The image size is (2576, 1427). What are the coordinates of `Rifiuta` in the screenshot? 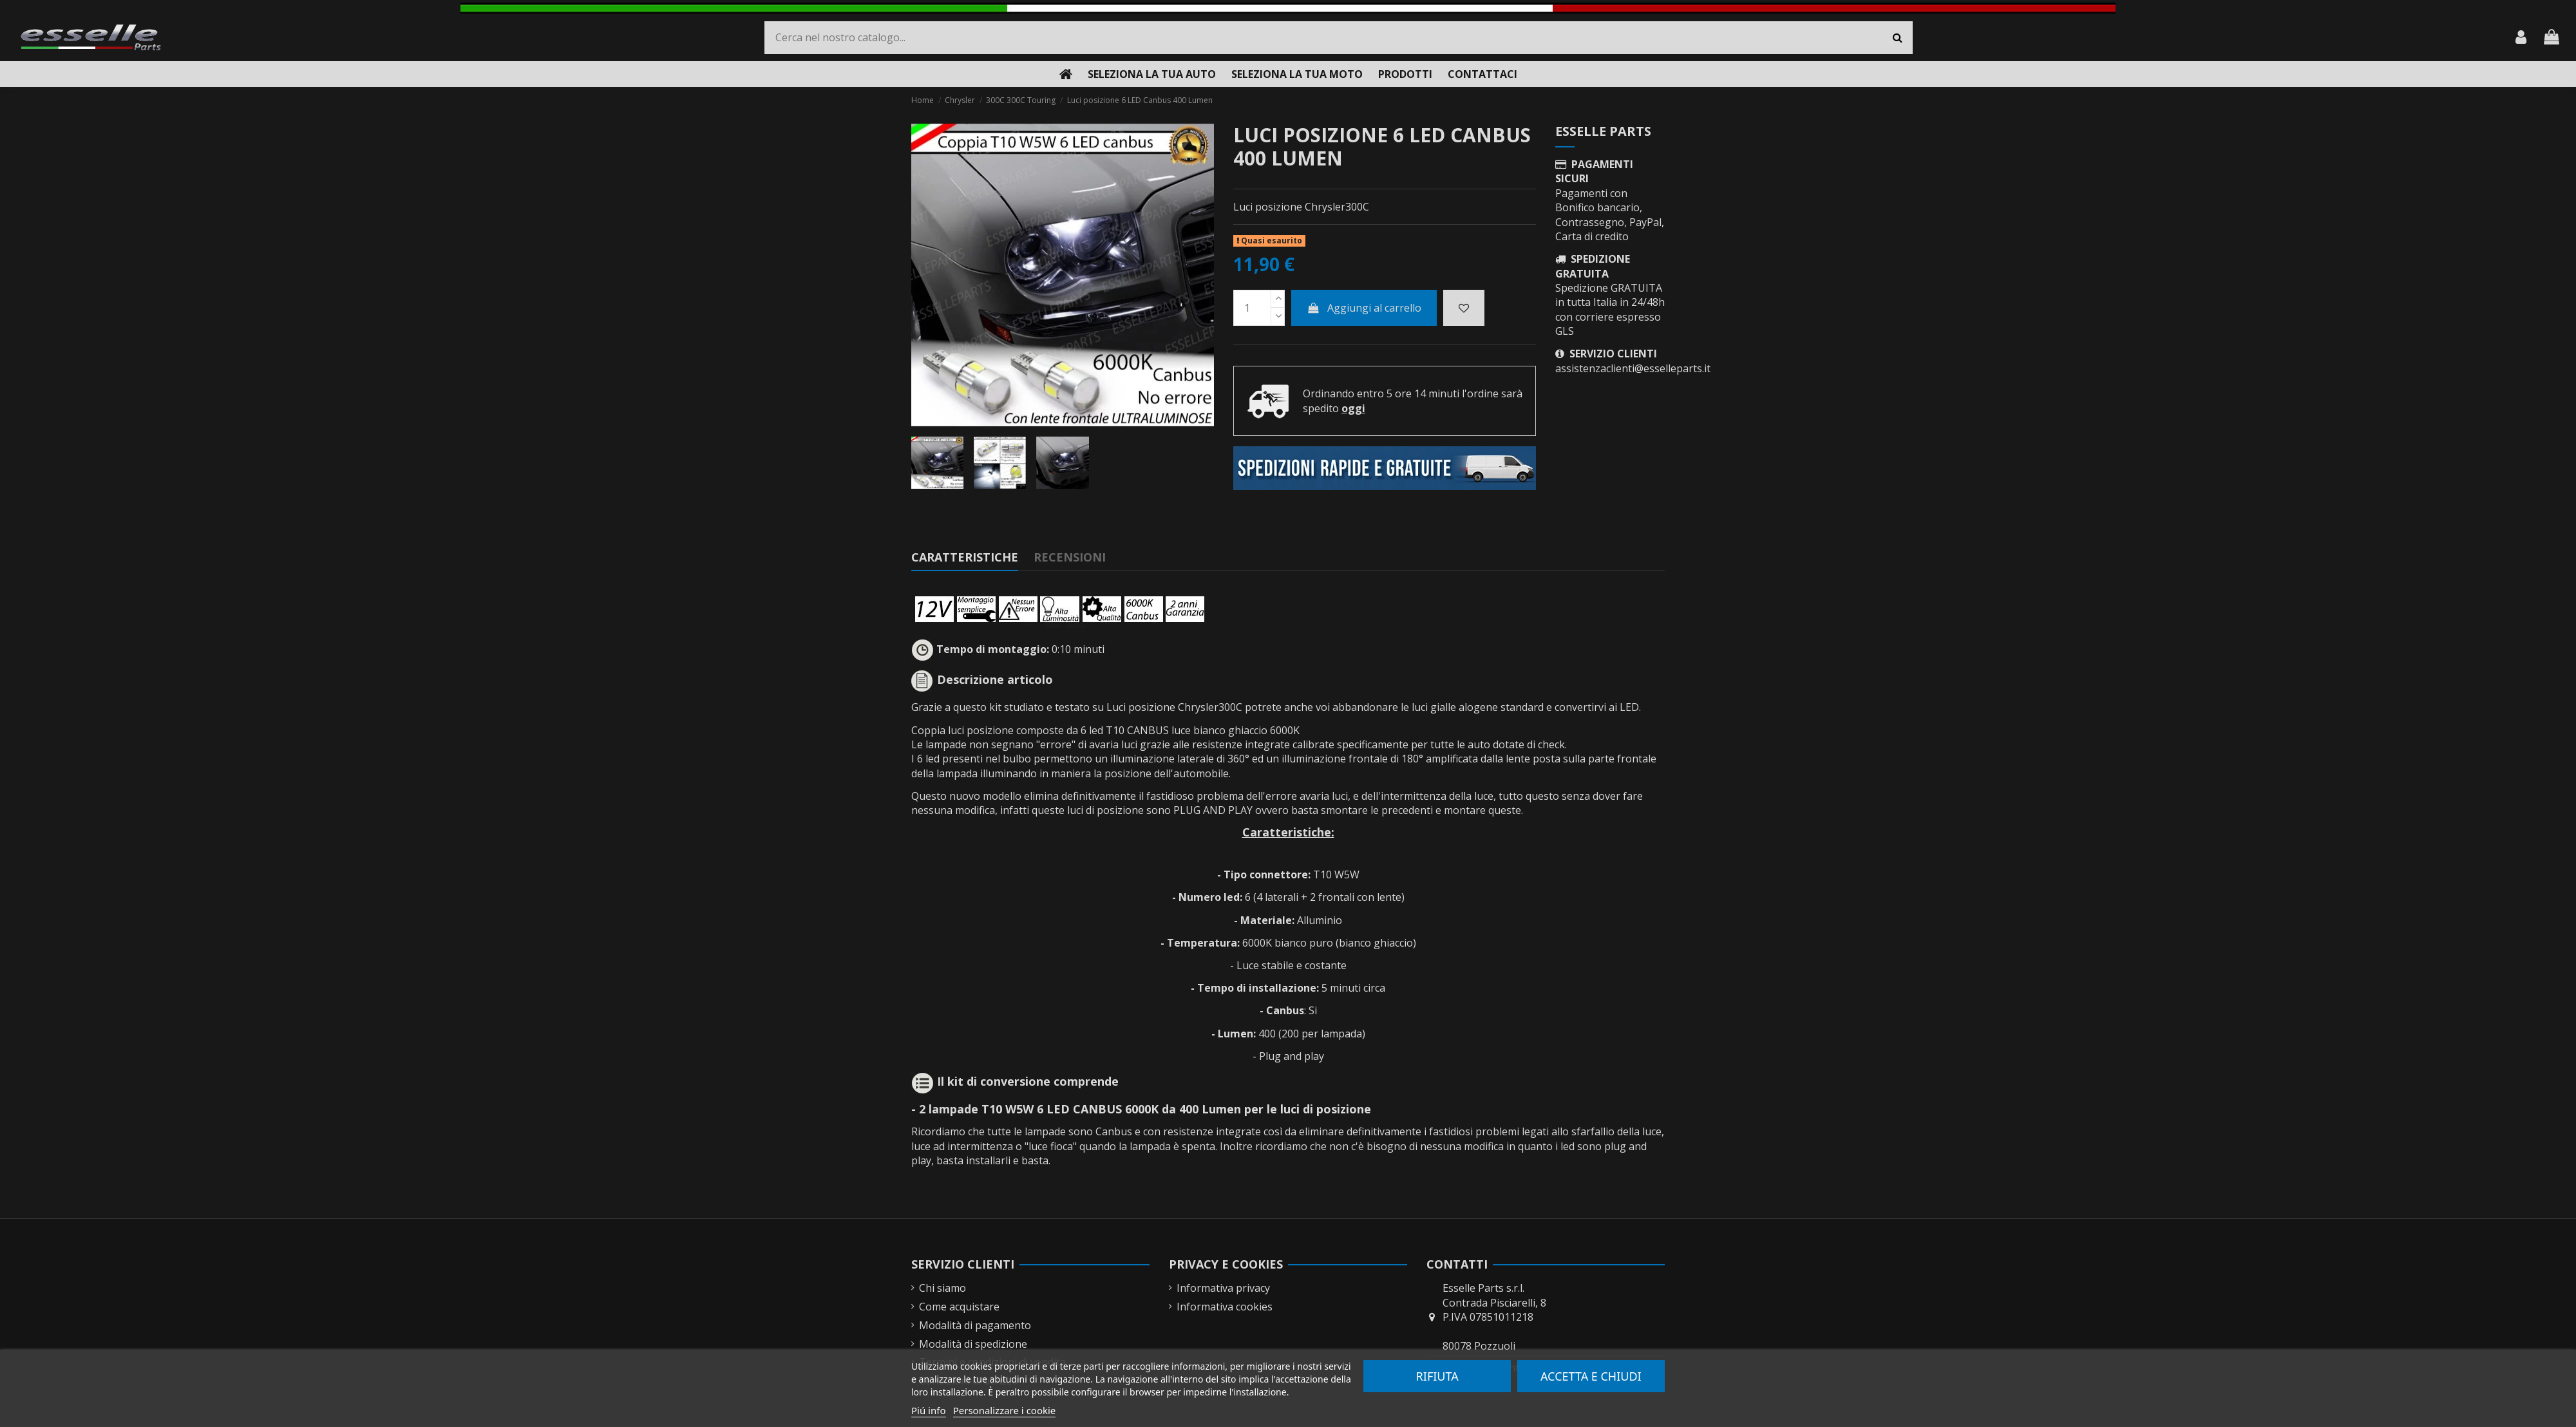 It's located at (1437, 1376).